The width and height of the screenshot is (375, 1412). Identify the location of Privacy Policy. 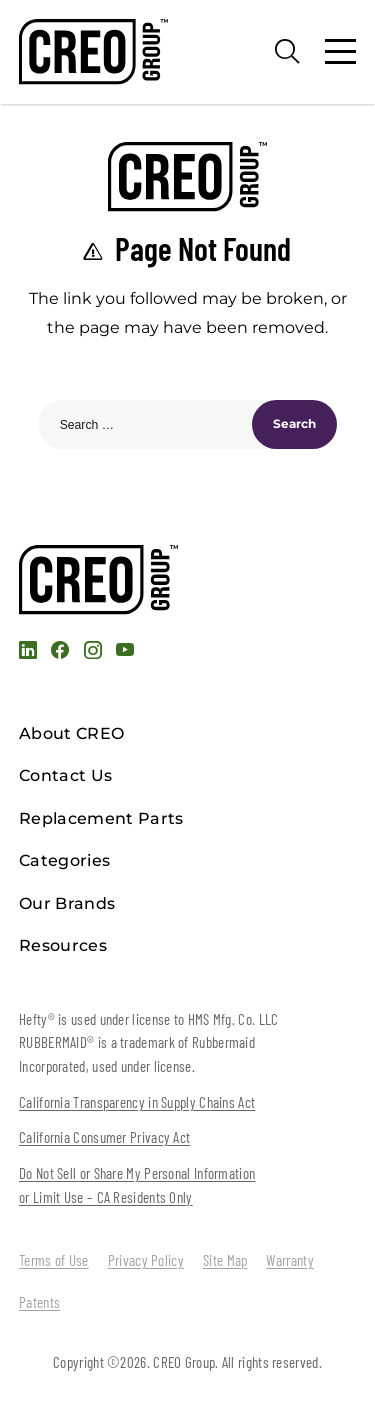
(146, 1260).